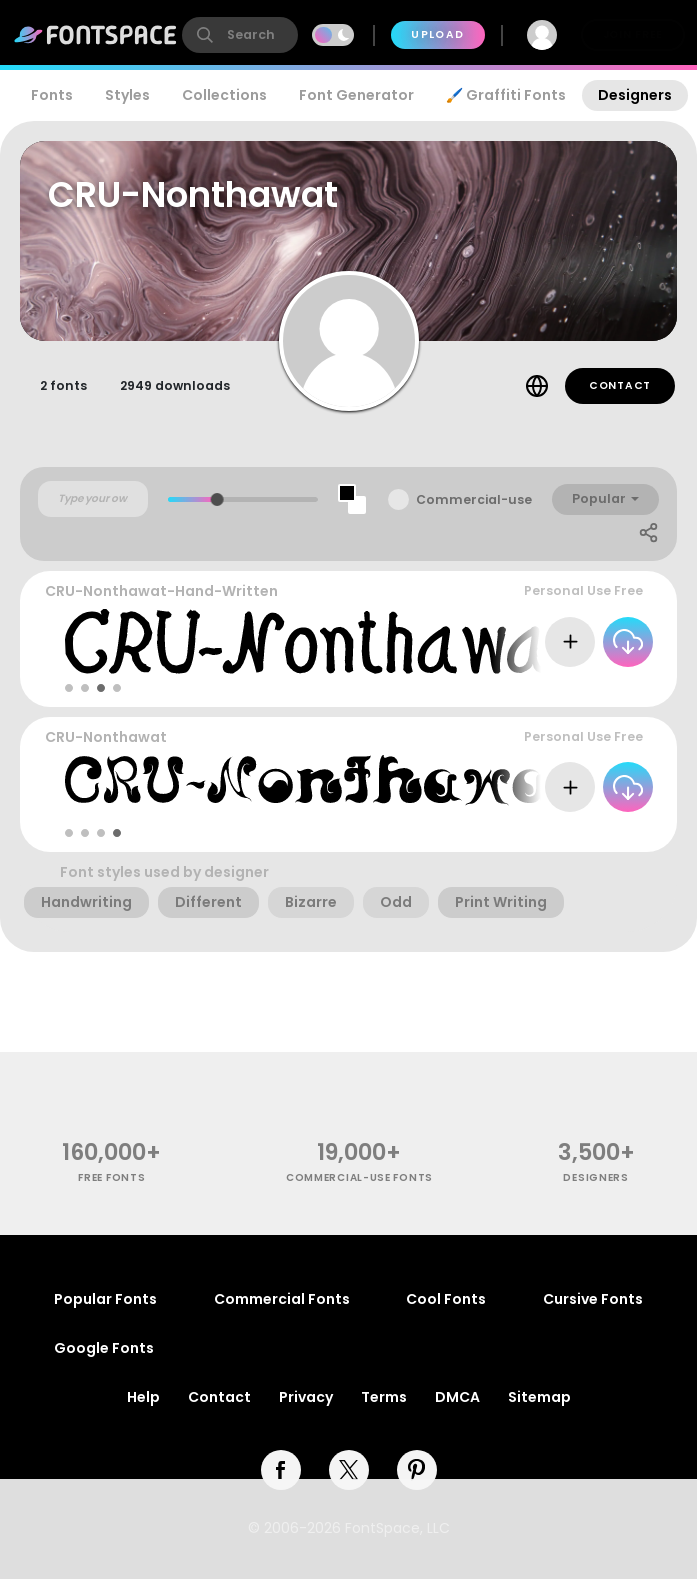 This screenshot has height=1579, width=697. Describe the element at coordinates (633, 34) in the screenshot. I see `Join Free` at that location.